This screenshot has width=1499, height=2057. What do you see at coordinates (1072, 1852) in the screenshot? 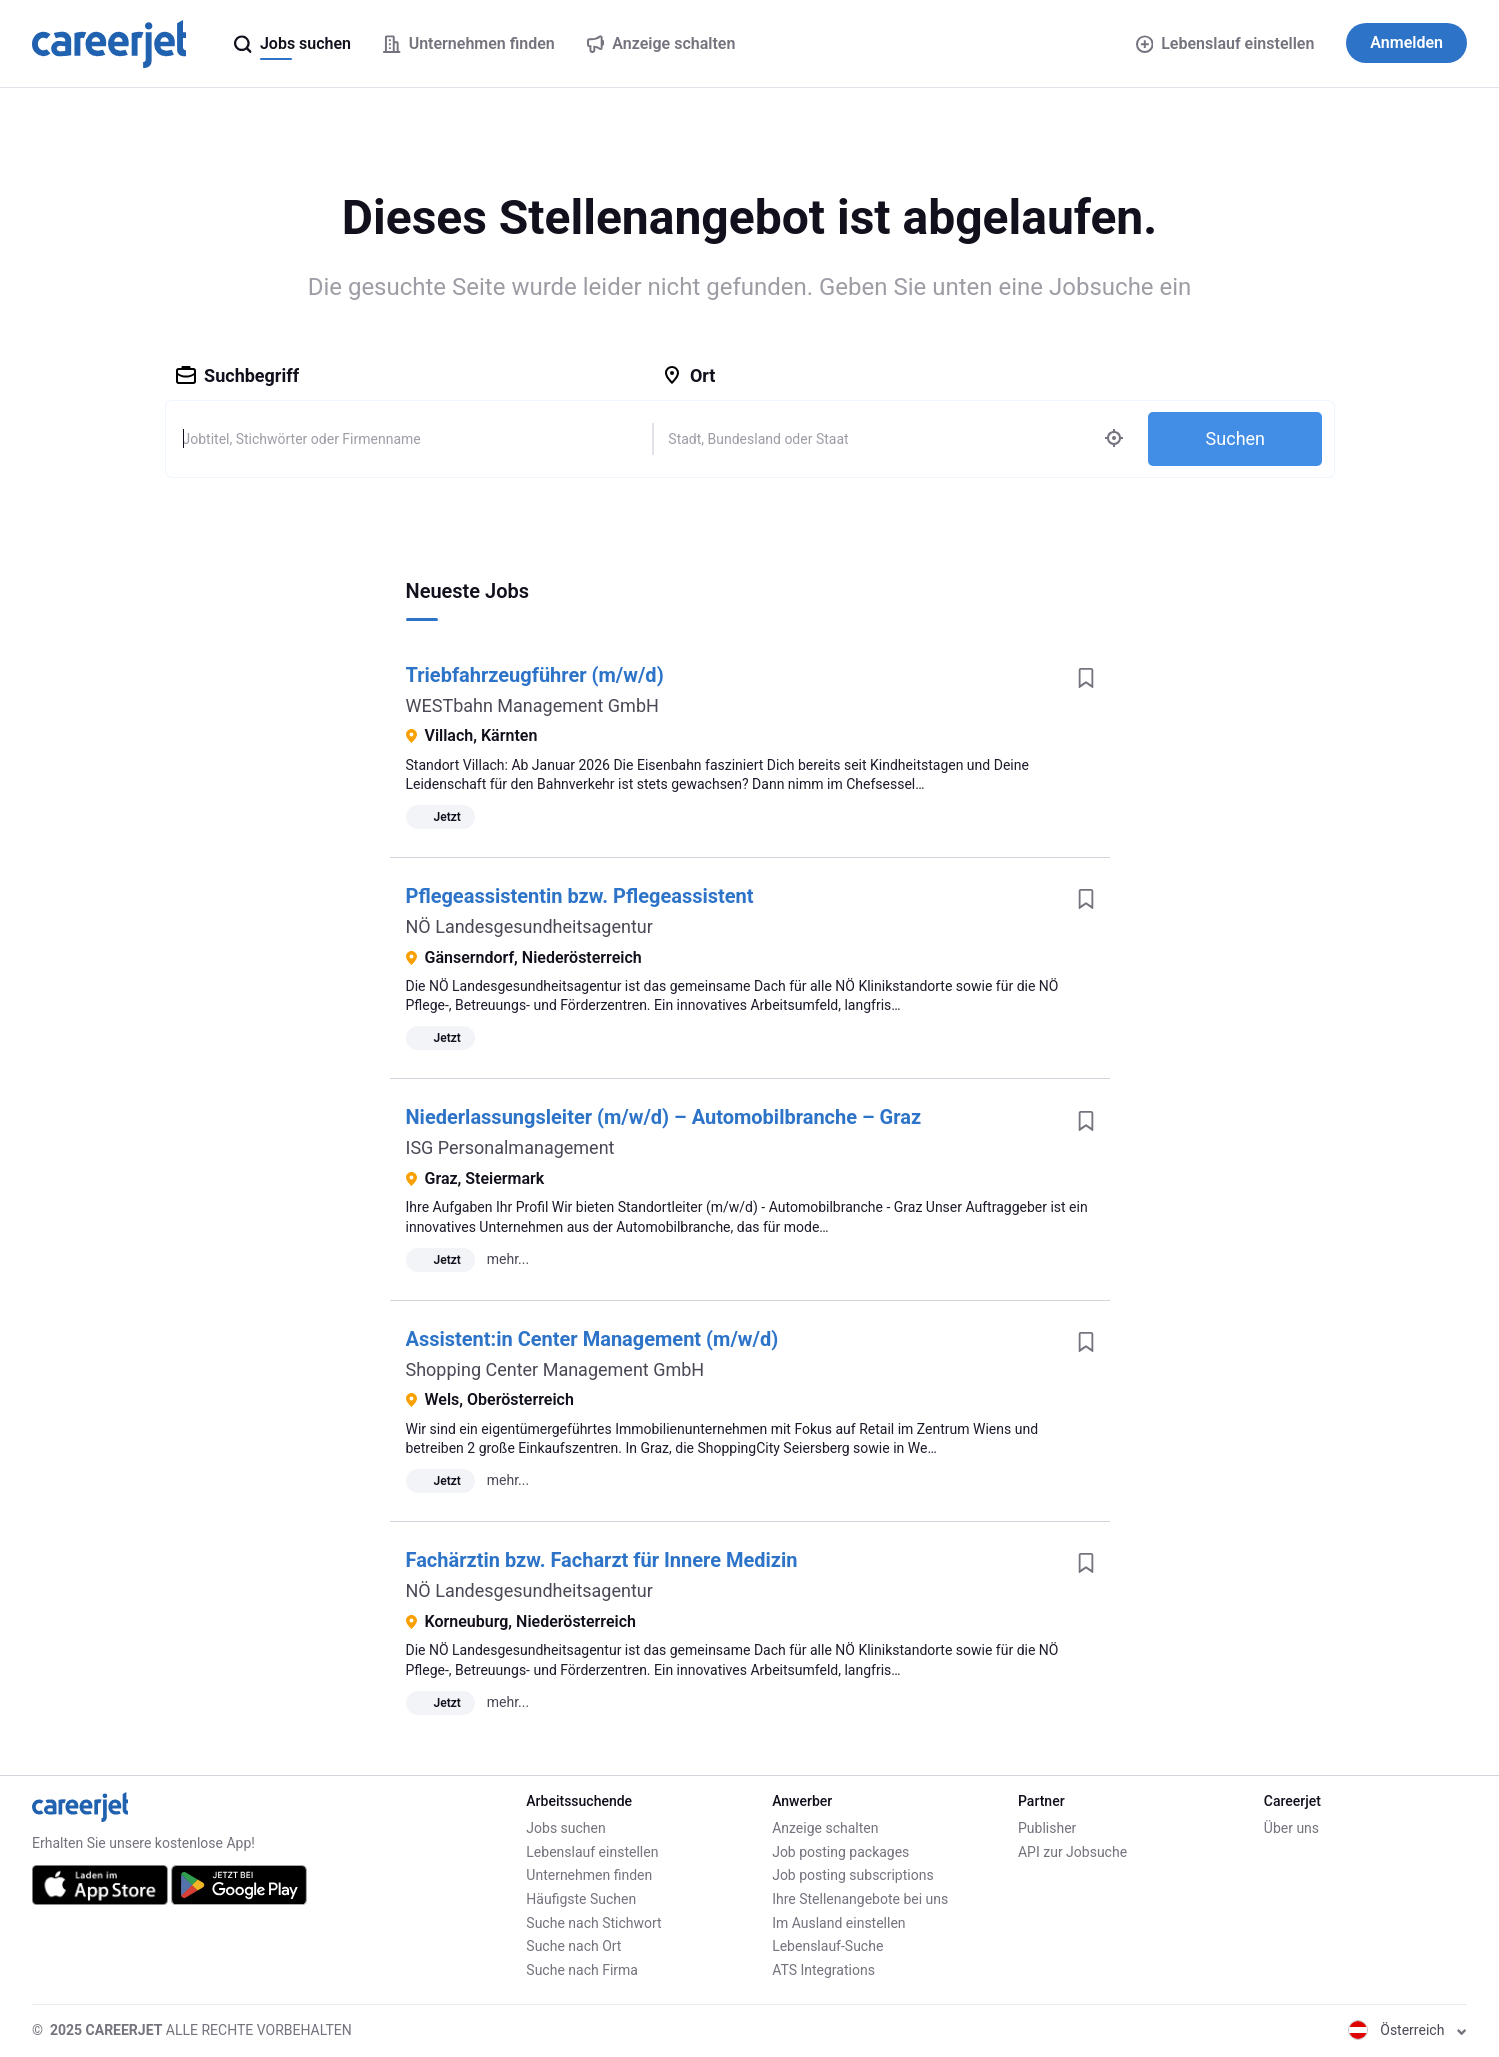
I see `API zur Jobsuche` at bounding box center [1072, 1852].